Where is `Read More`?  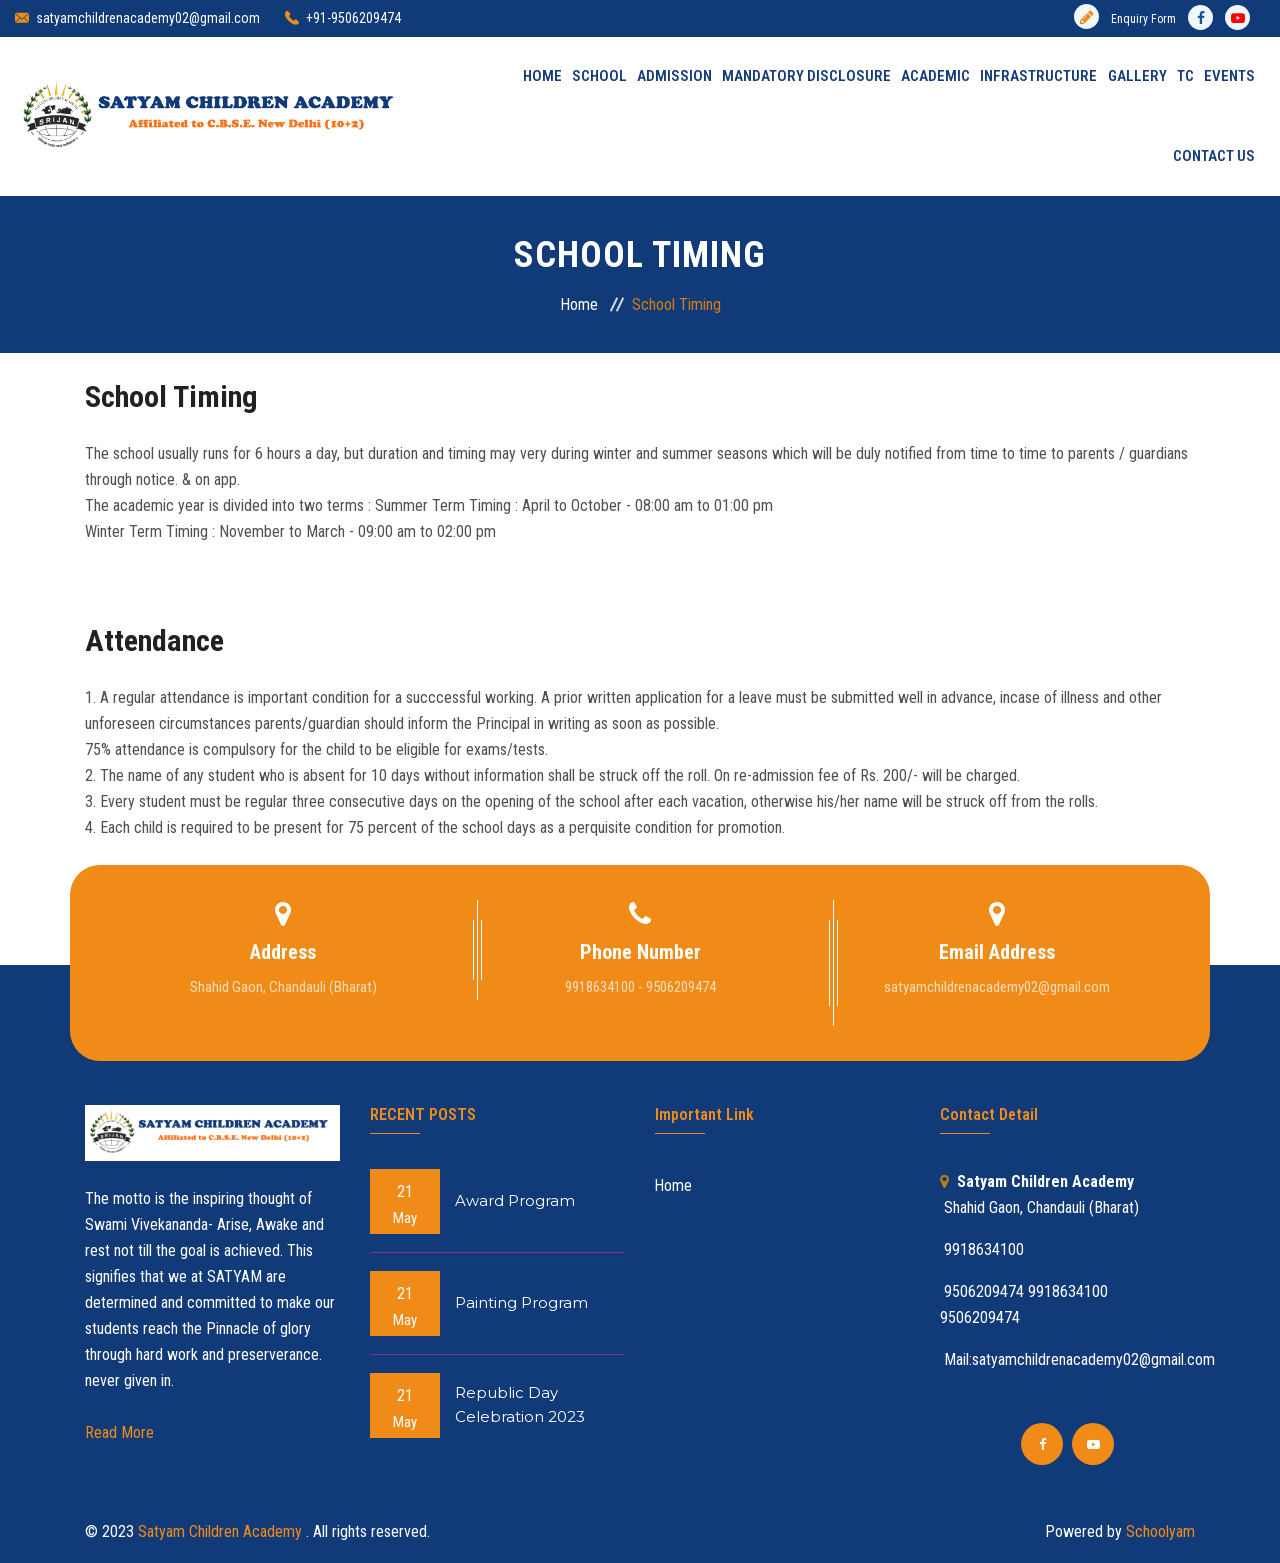
Read More is located at coordinates (119, 1432).